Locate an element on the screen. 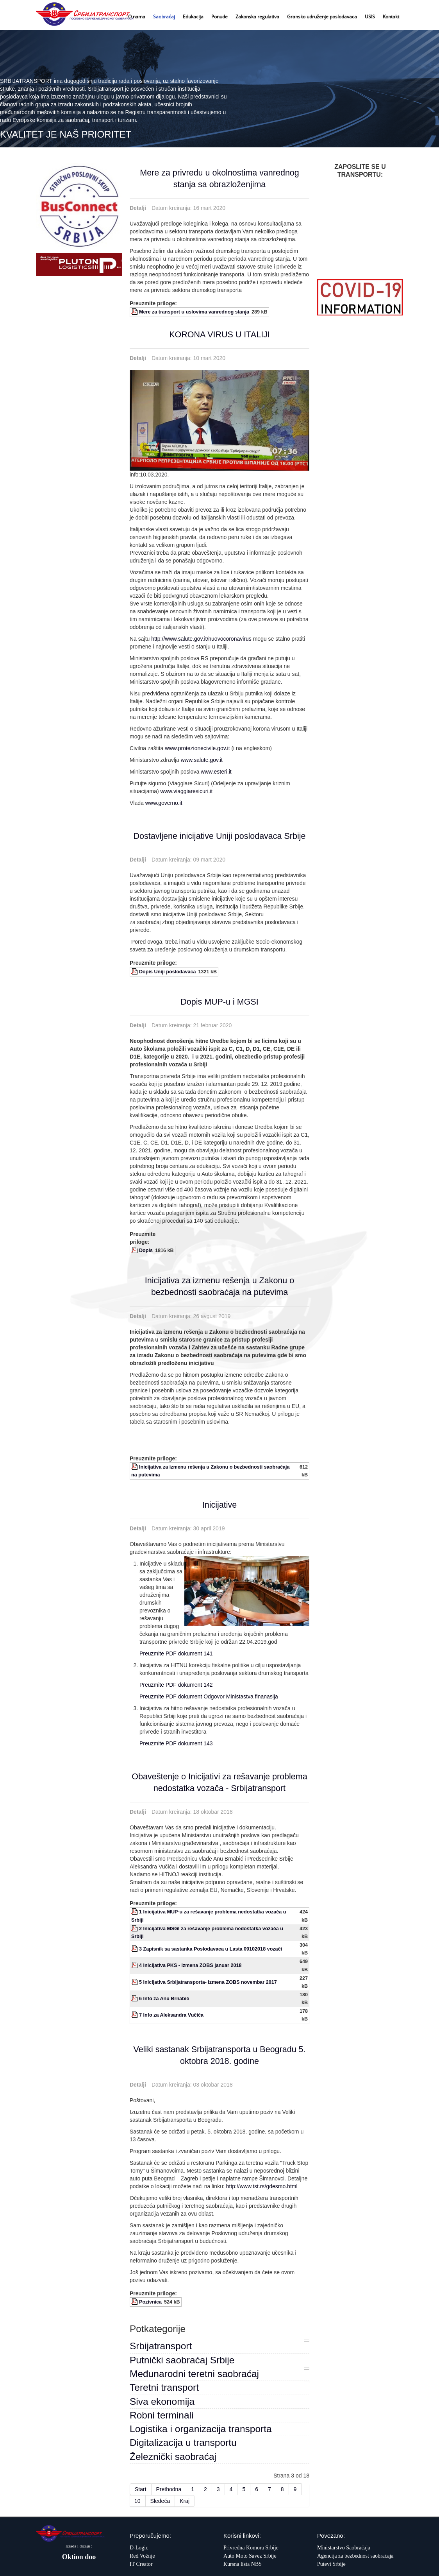 The image size is (439, 2576). Kursna lista NBS is located at coordinates (242, 2564).